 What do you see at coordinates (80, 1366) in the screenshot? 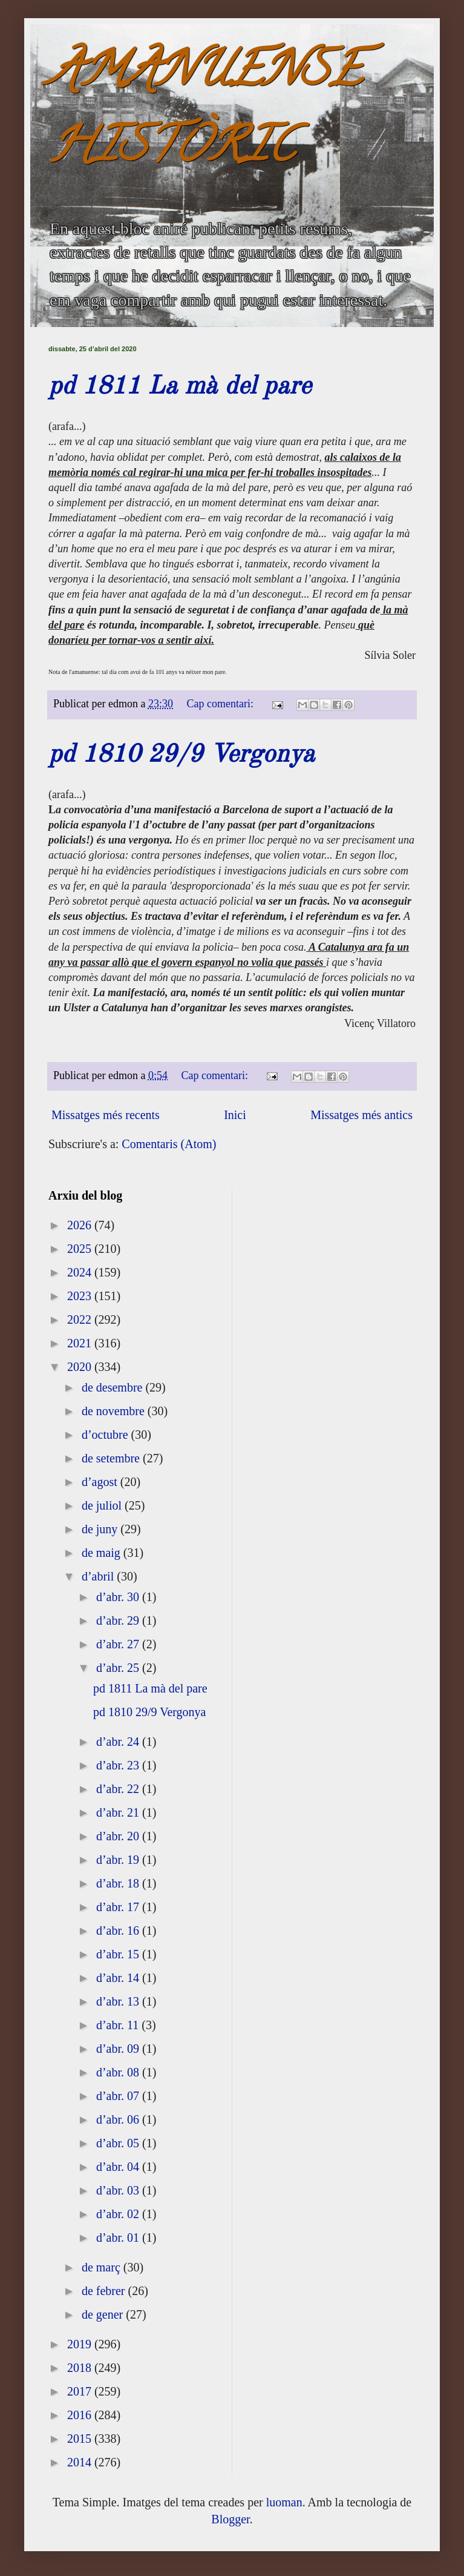
I see `2020` at bounding box center [80, 1366].